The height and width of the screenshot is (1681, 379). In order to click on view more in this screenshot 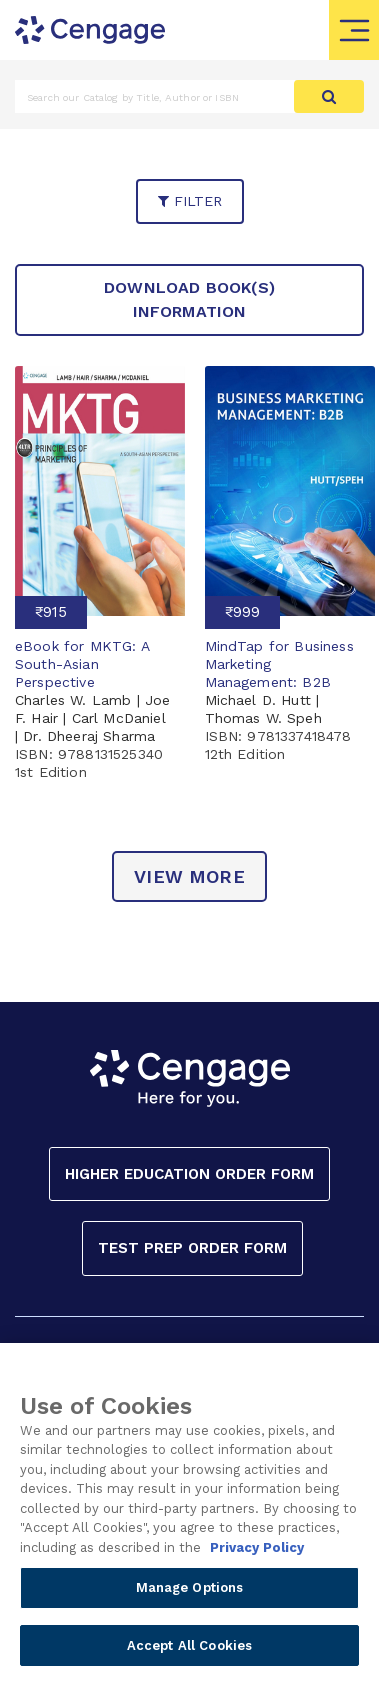, I will do `click(189, 876)`.